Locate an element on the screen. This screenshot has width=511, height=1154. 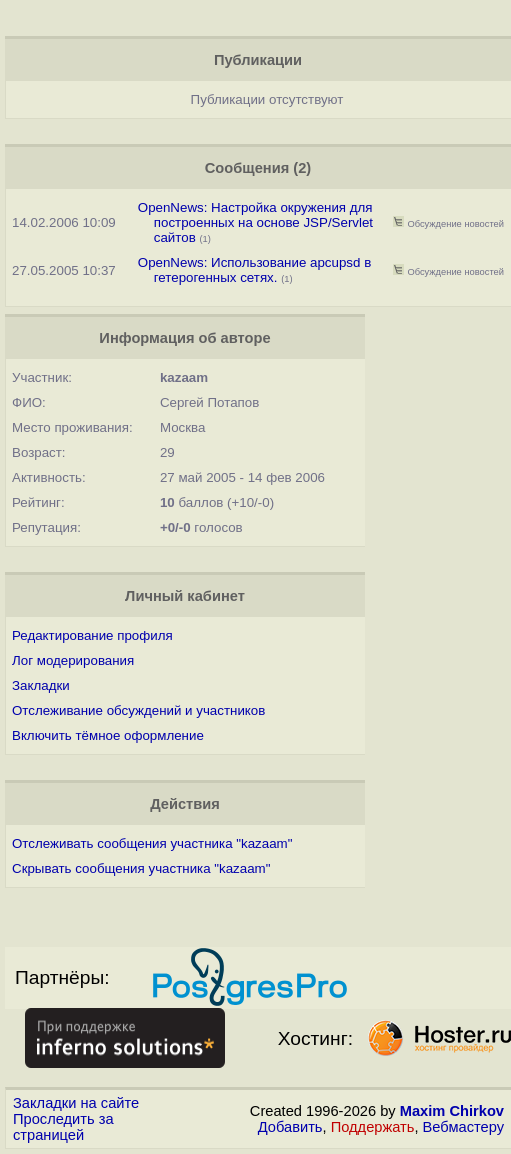
Отслеживать сообщения участника "kazaam" is located at coordinates (152, 843).